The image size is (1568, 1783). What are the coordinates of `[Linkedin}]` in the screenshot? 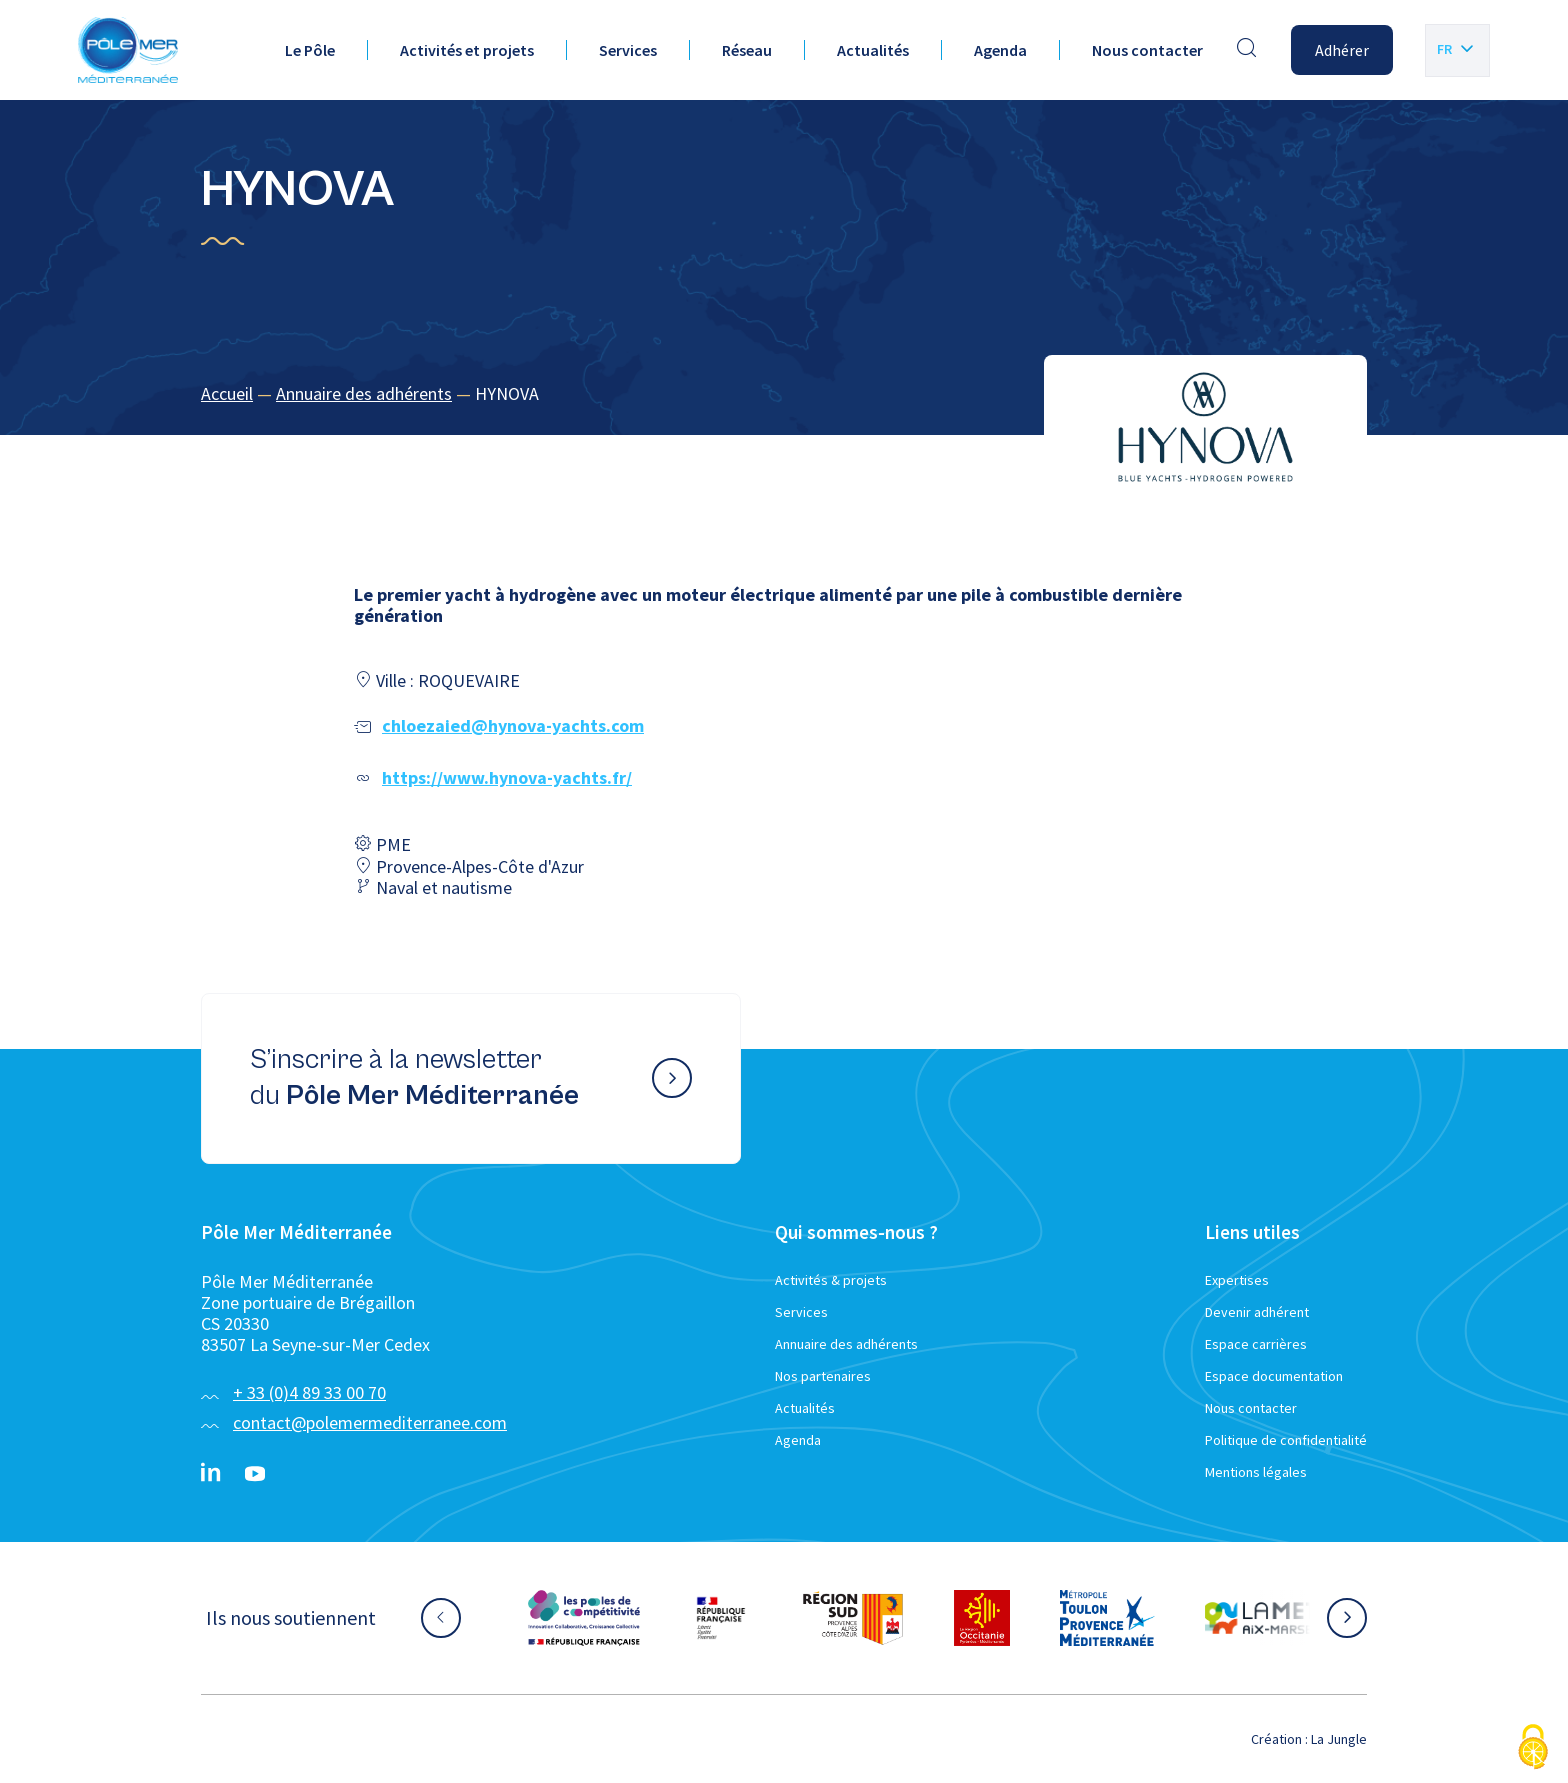 It's located at (211, 1474).